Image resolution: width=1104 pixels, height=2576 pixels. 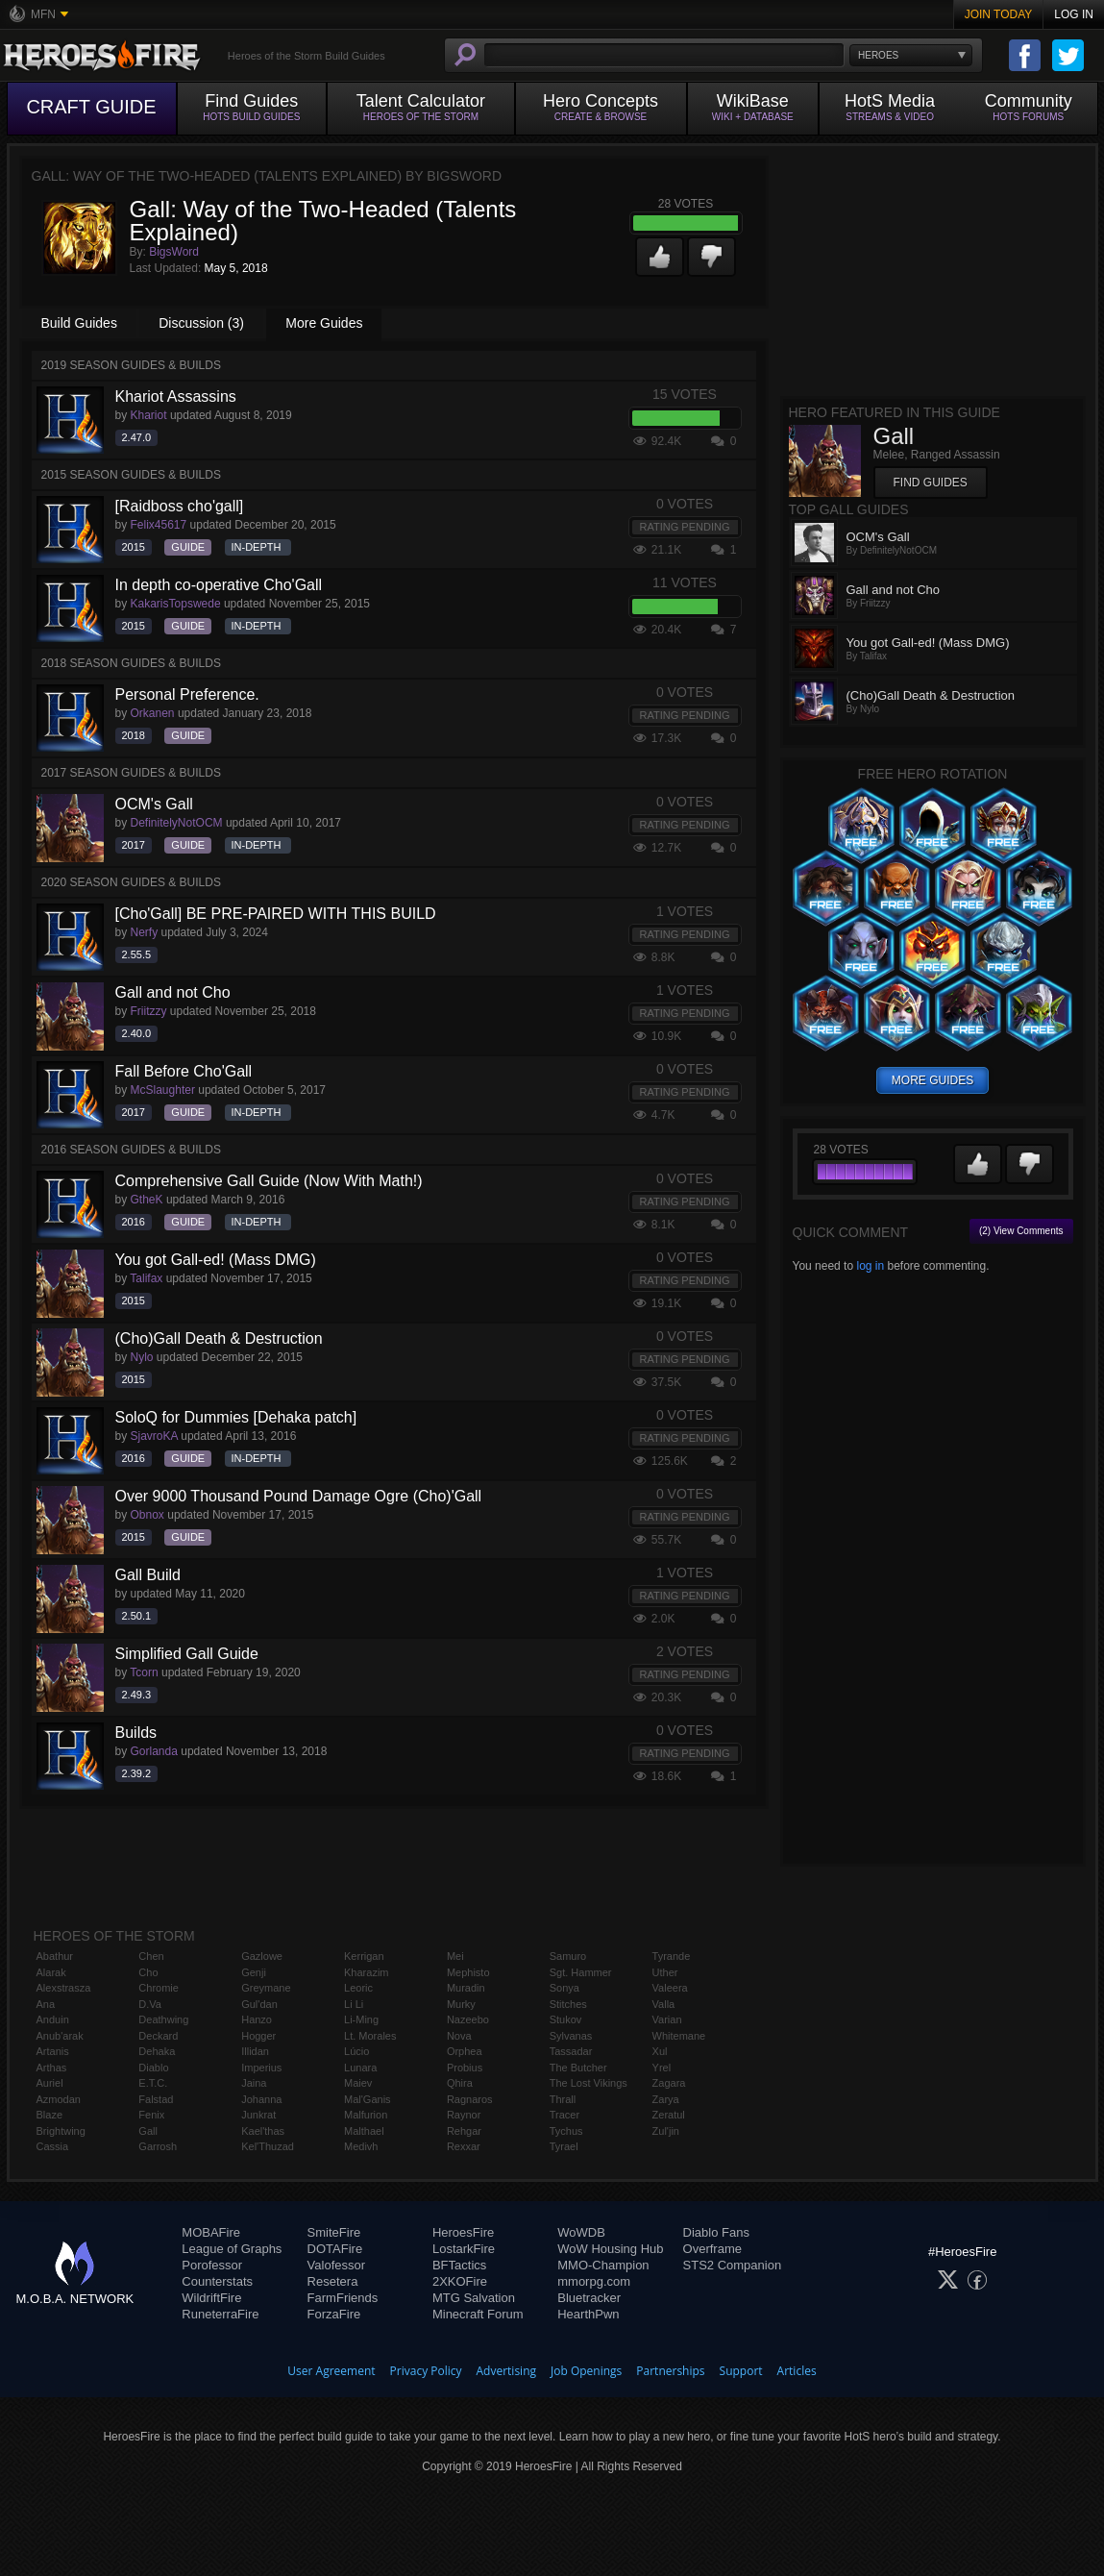 I want to click on Sgt. Hammer, so click(x=581, y=1972).